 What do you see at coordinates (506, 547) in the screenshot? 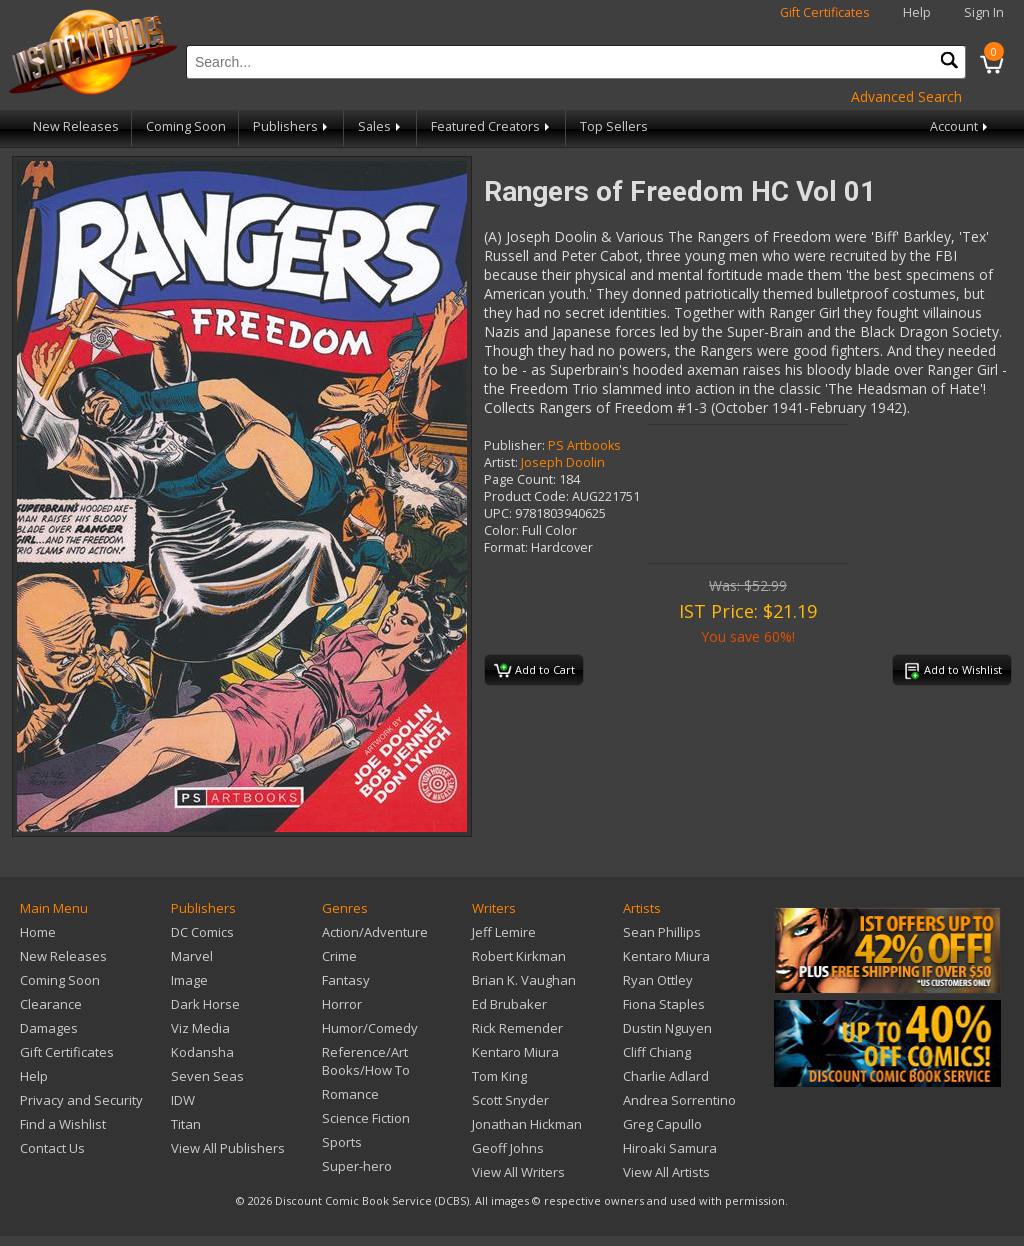
I see `Format:` at bounding box center [506, 547].